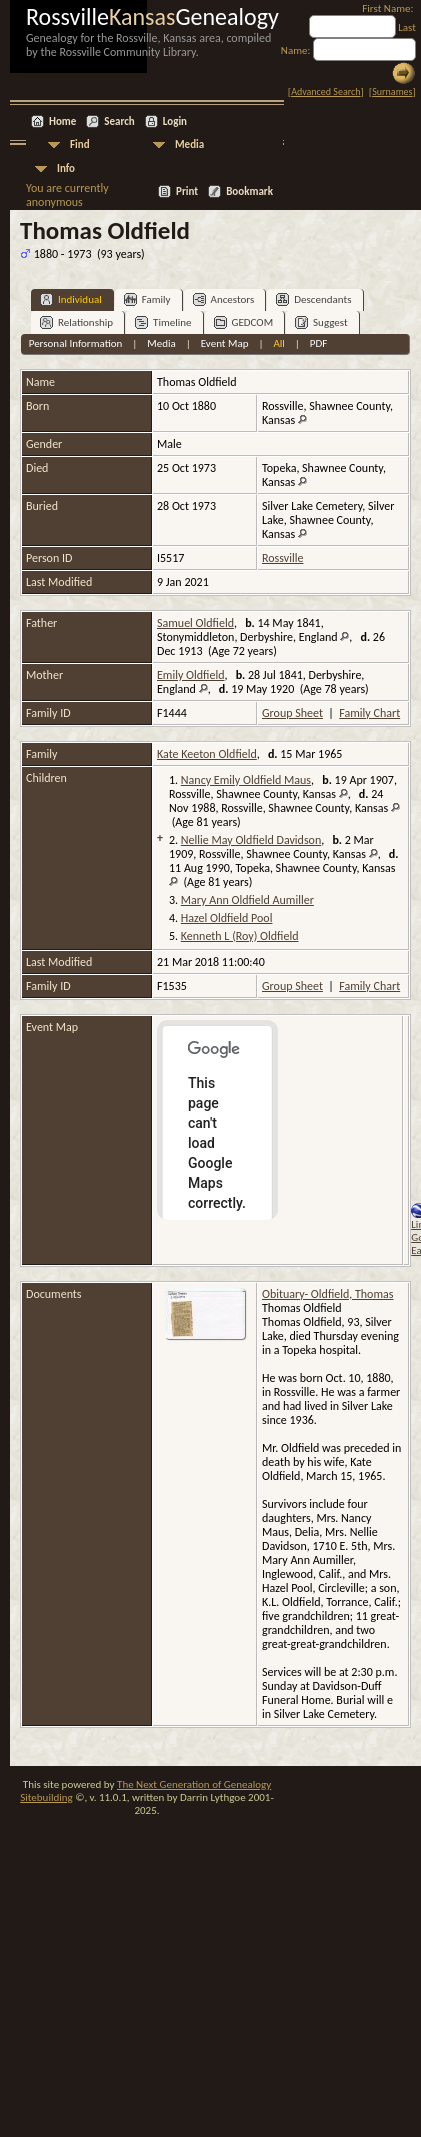 This screenshot has height=2137, width=421. What do you see at coordinates (292, 713) in the screenshot?
I see `Group Sheet` at bounding box center [292, 713].